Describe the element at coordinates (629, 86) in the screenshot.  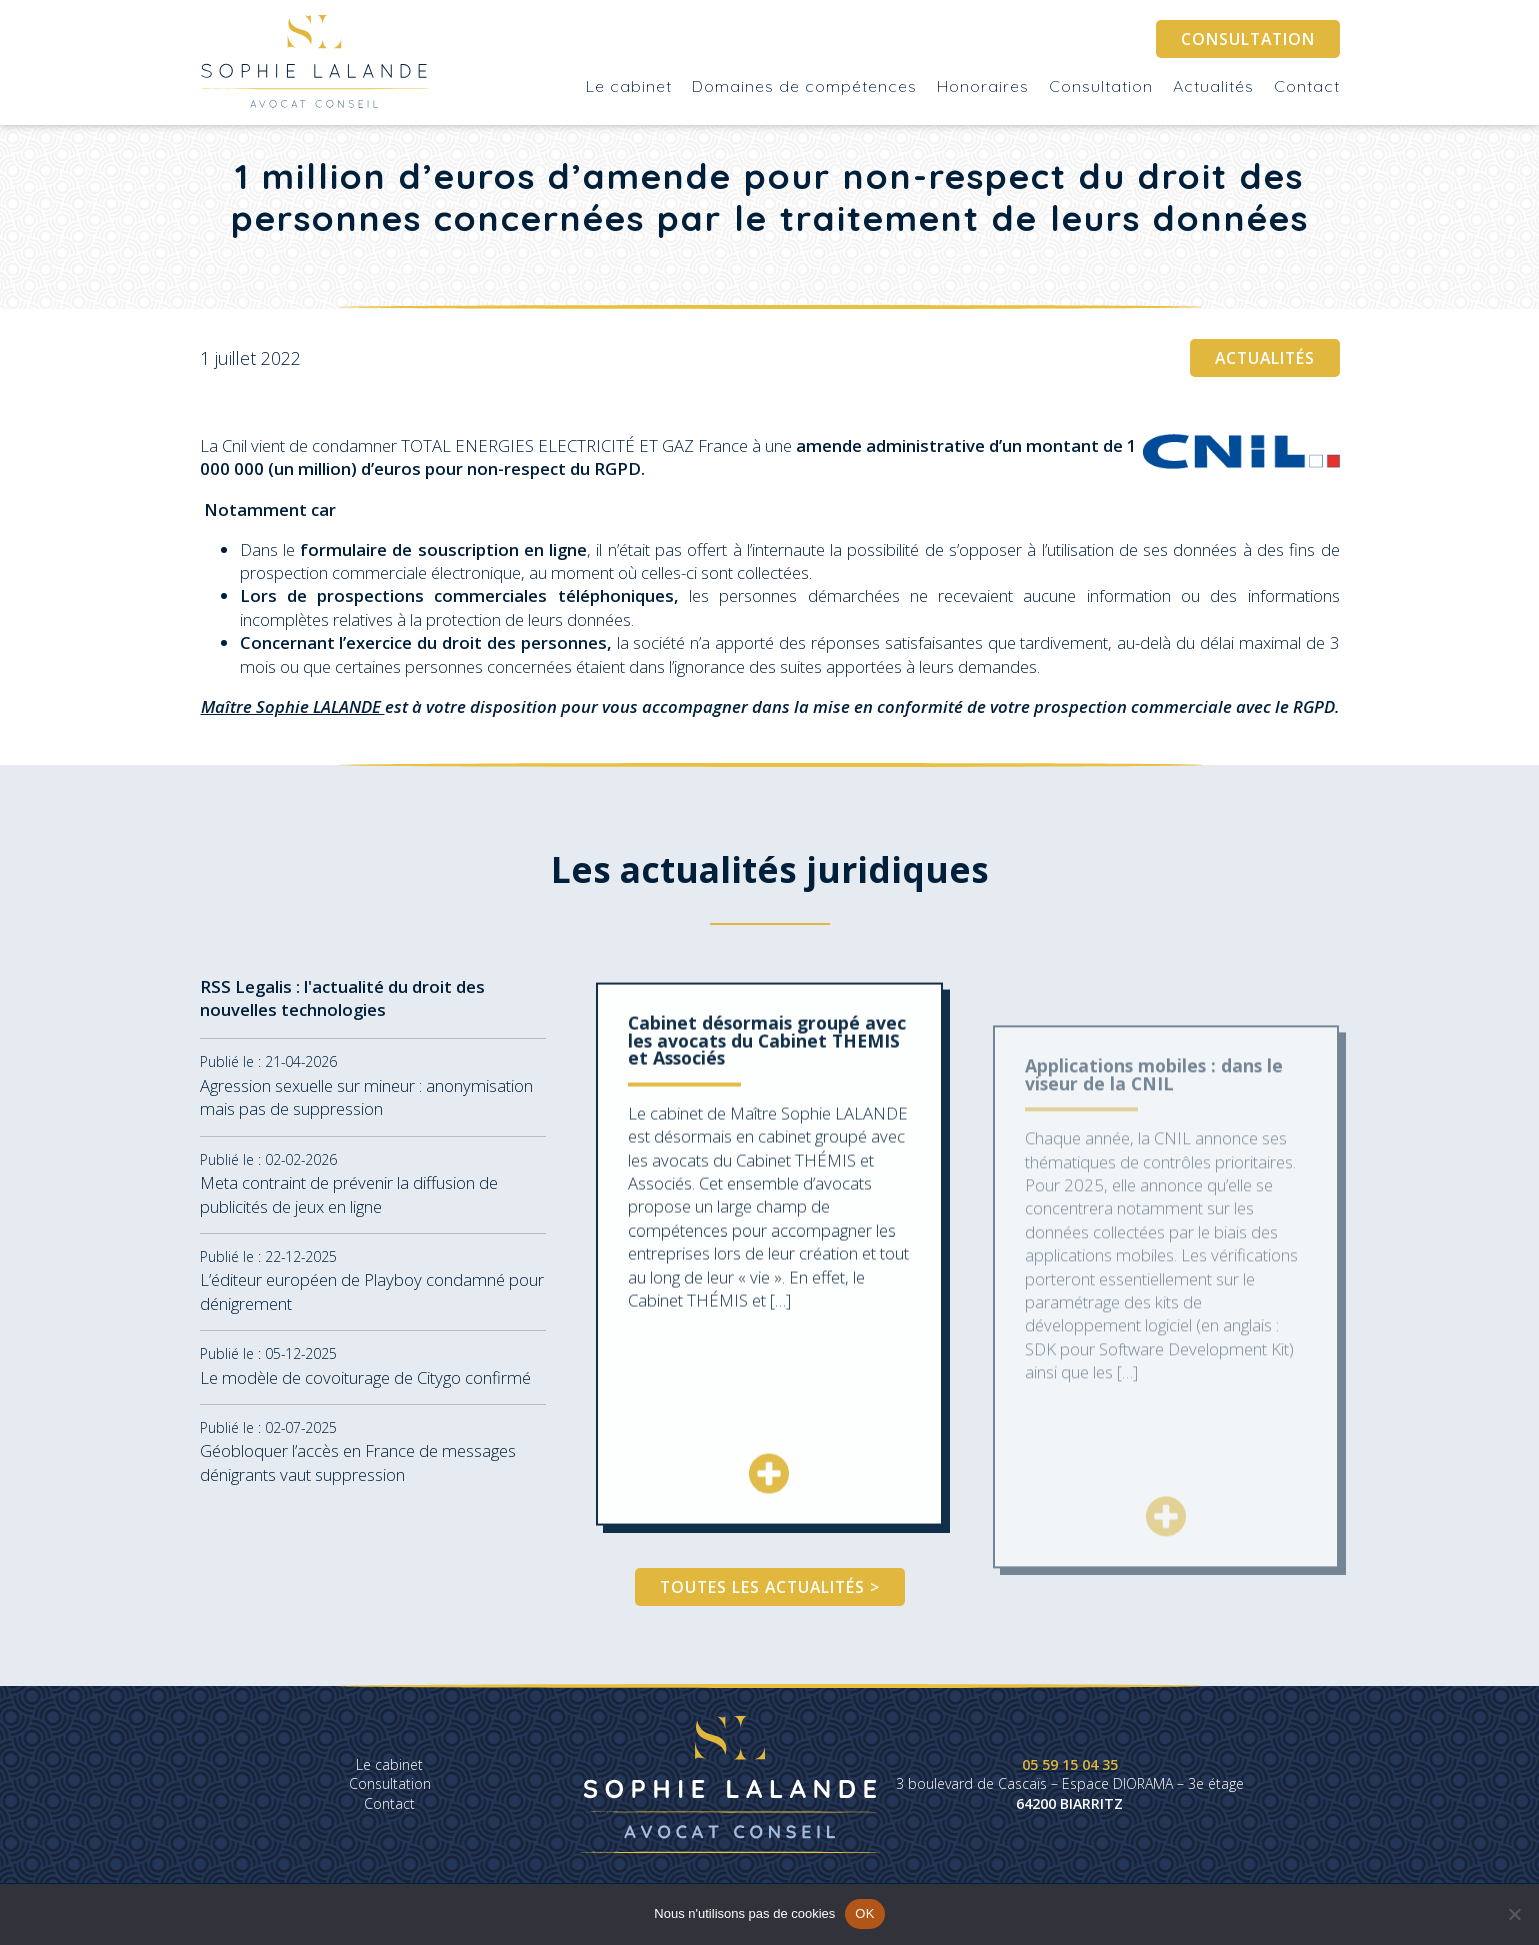
I see `Le cabinet` at that location.